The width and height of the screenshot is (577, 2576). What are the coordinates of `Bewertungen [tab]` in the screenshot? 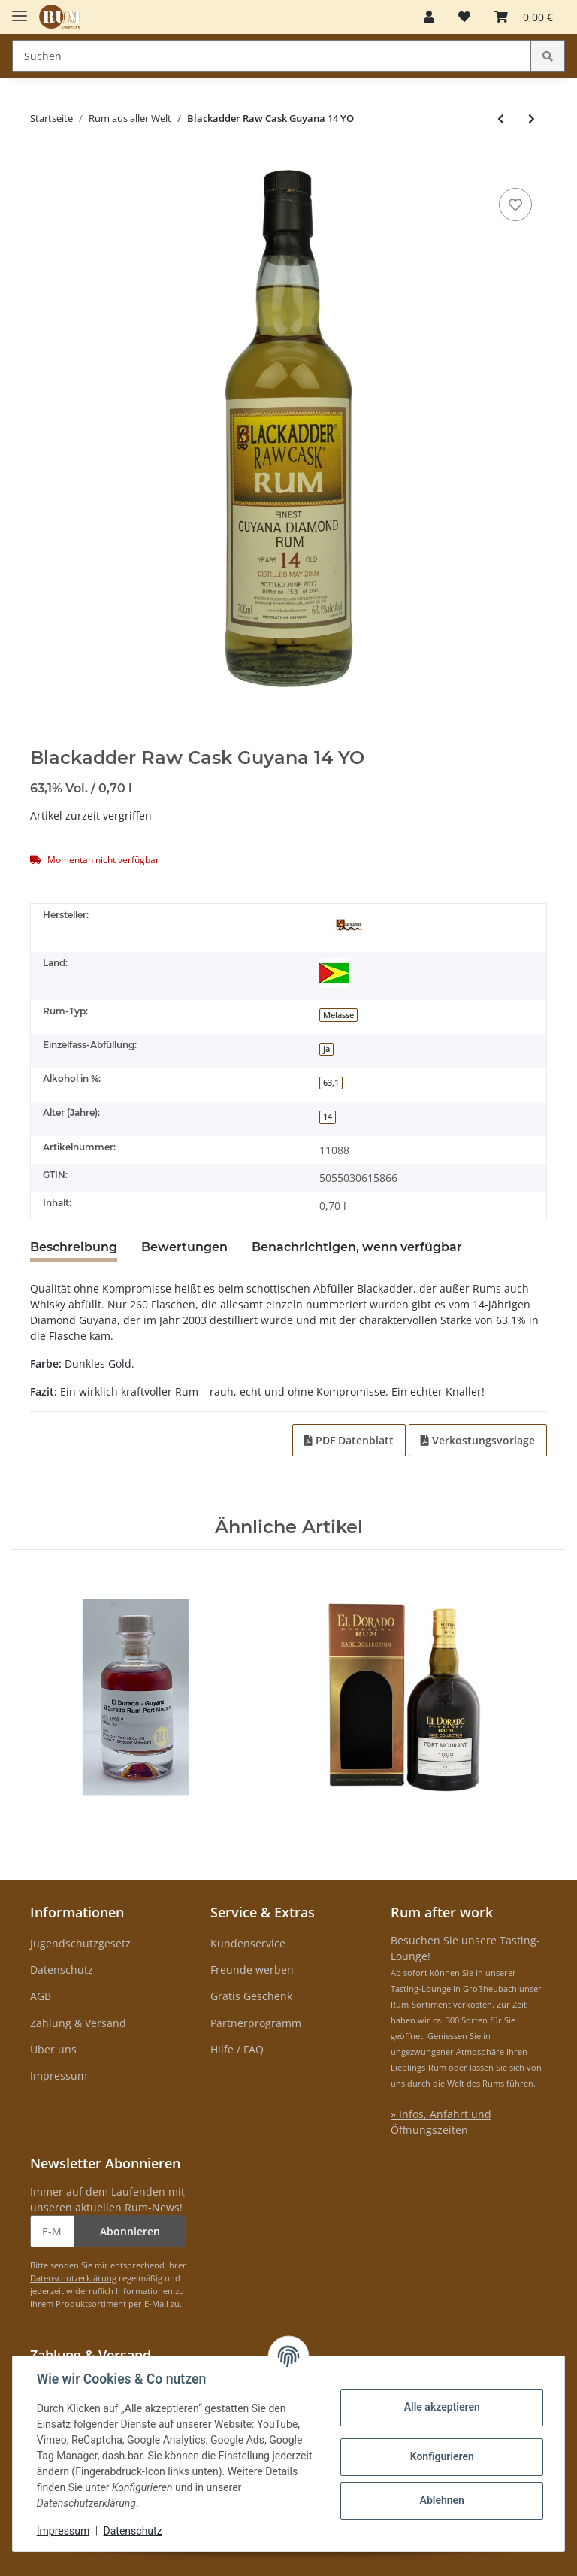 It's located at (184, 1247).